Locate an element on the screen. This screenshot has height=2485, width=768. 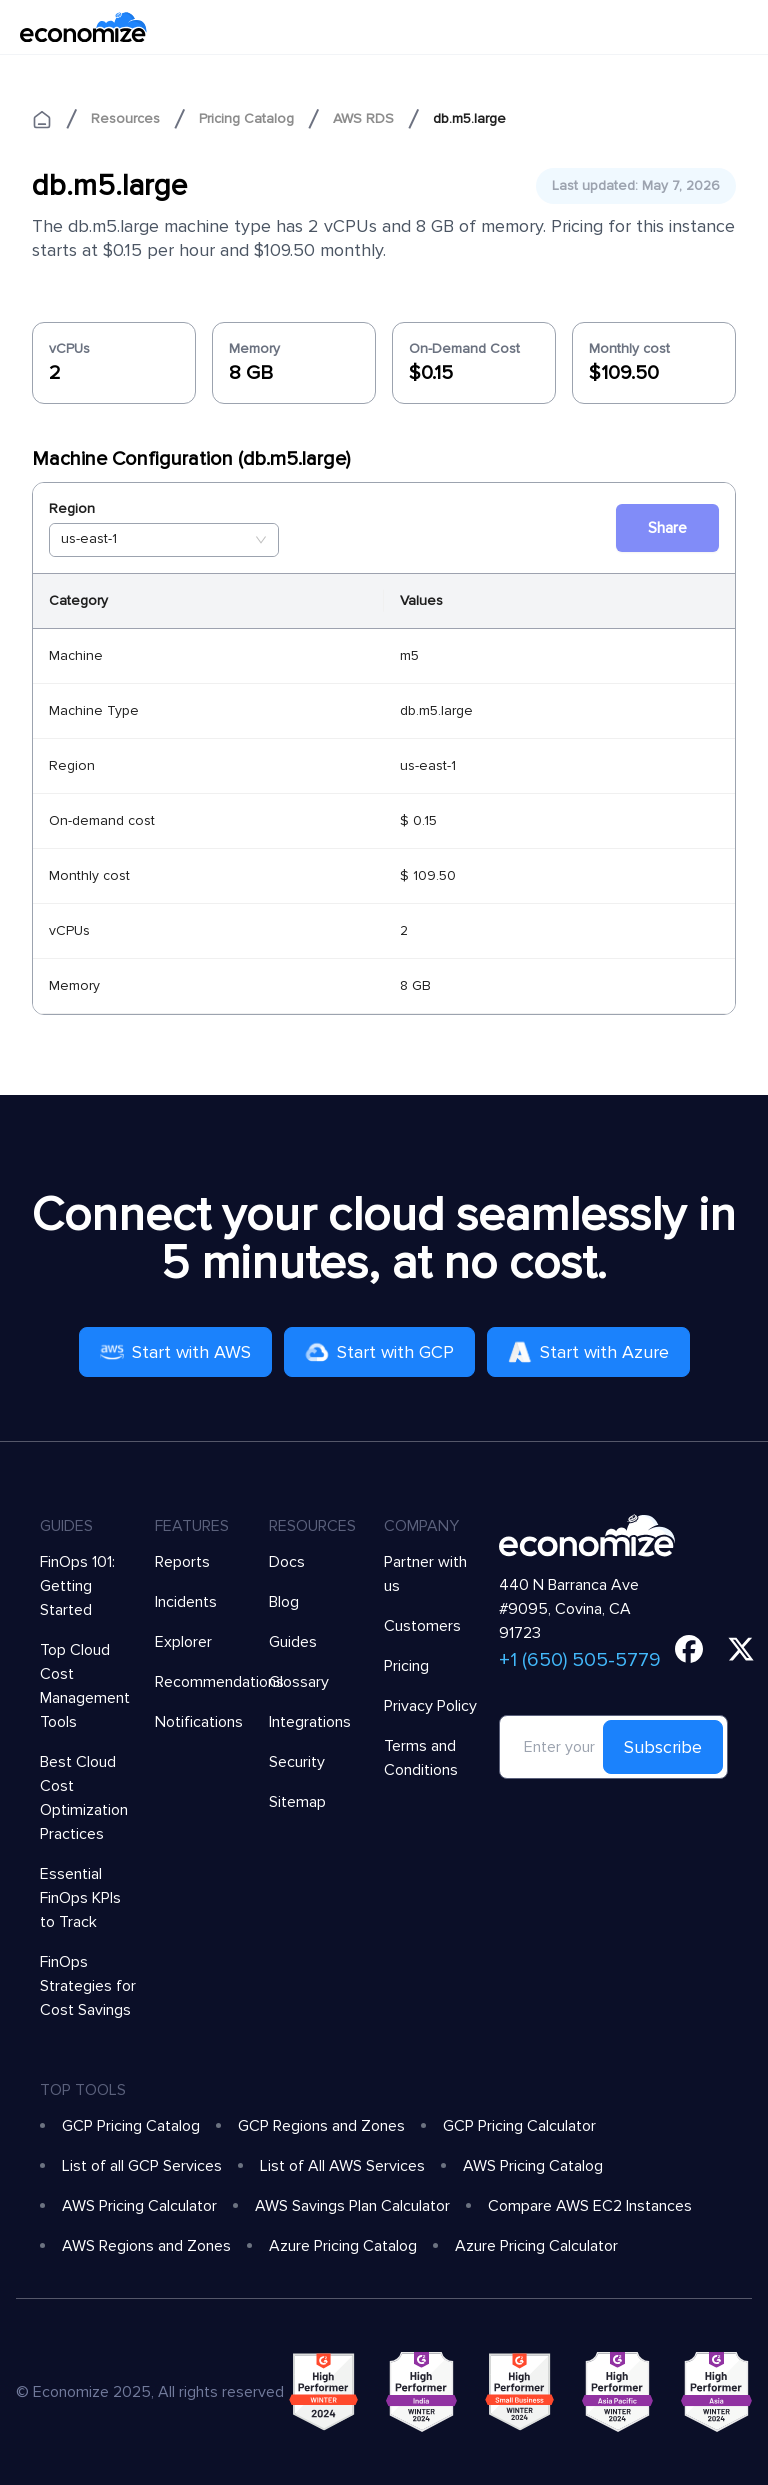
Privacy Policy is located at coordinates (430, 1706).